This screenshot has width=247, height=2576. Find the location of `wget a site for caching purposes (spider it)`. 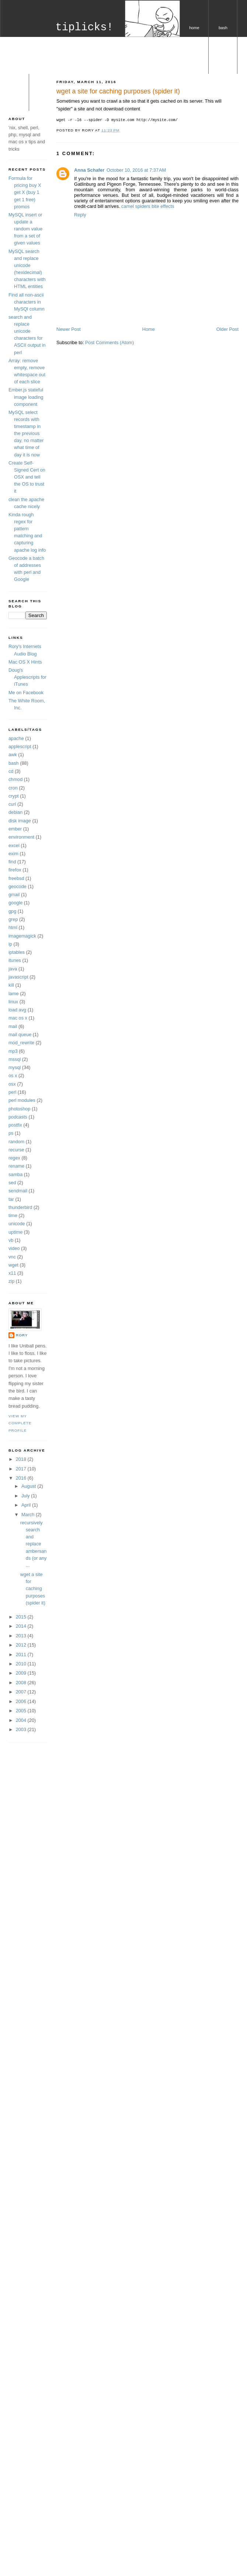

wget a site for caching purposes (spider it) is located at coordinates (118, 91).